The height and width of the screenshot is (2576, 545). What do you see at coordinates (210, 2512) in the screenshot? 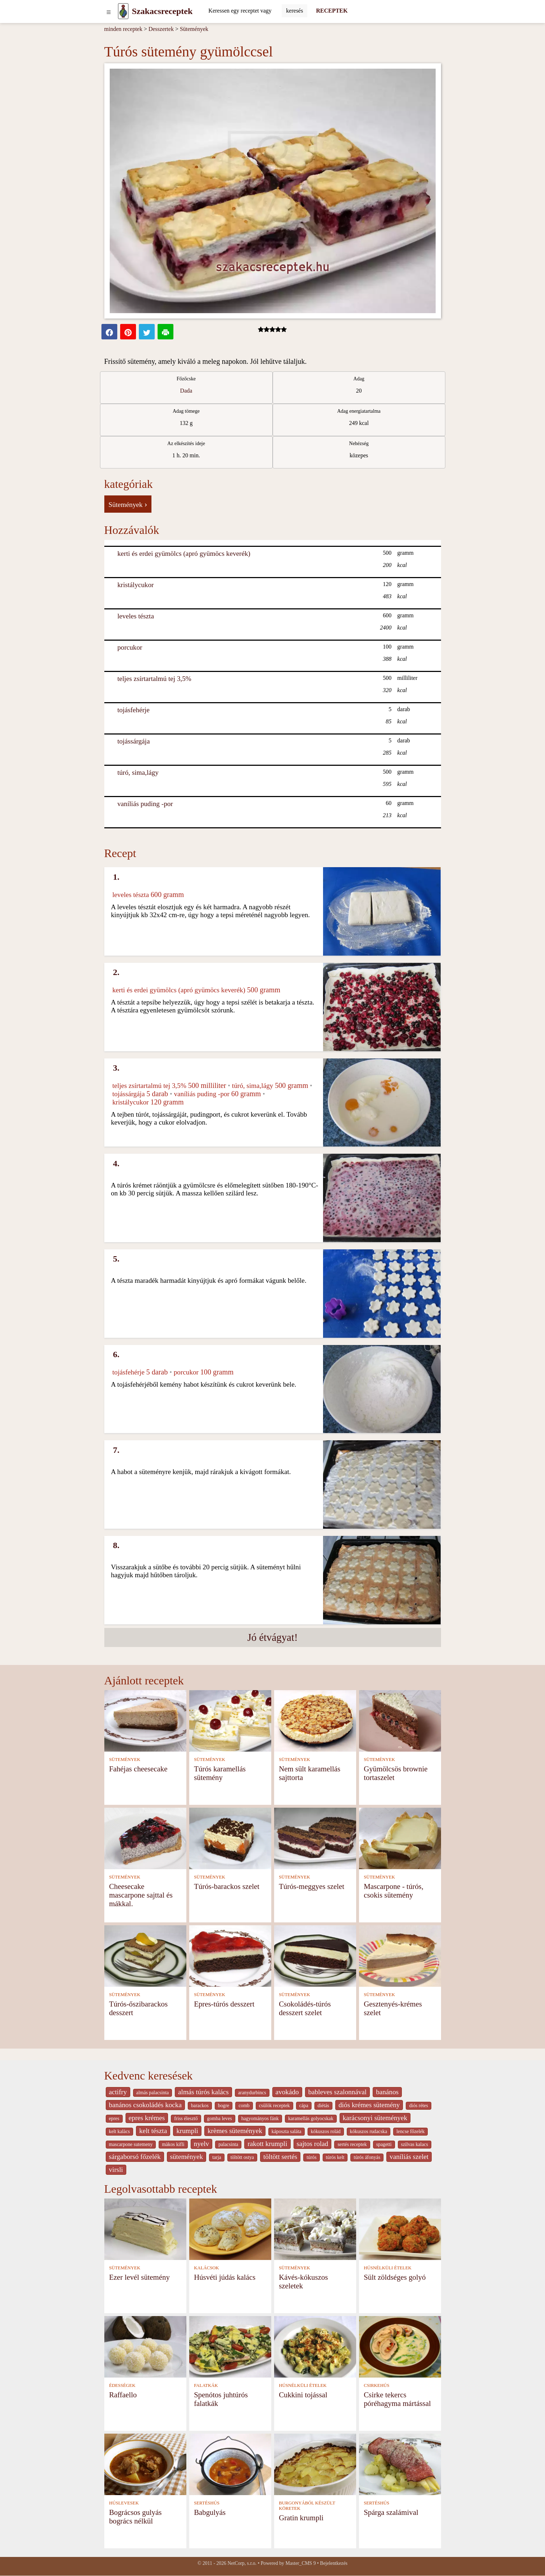
I see `Babgulyás` at bounding box center [210, 2512].